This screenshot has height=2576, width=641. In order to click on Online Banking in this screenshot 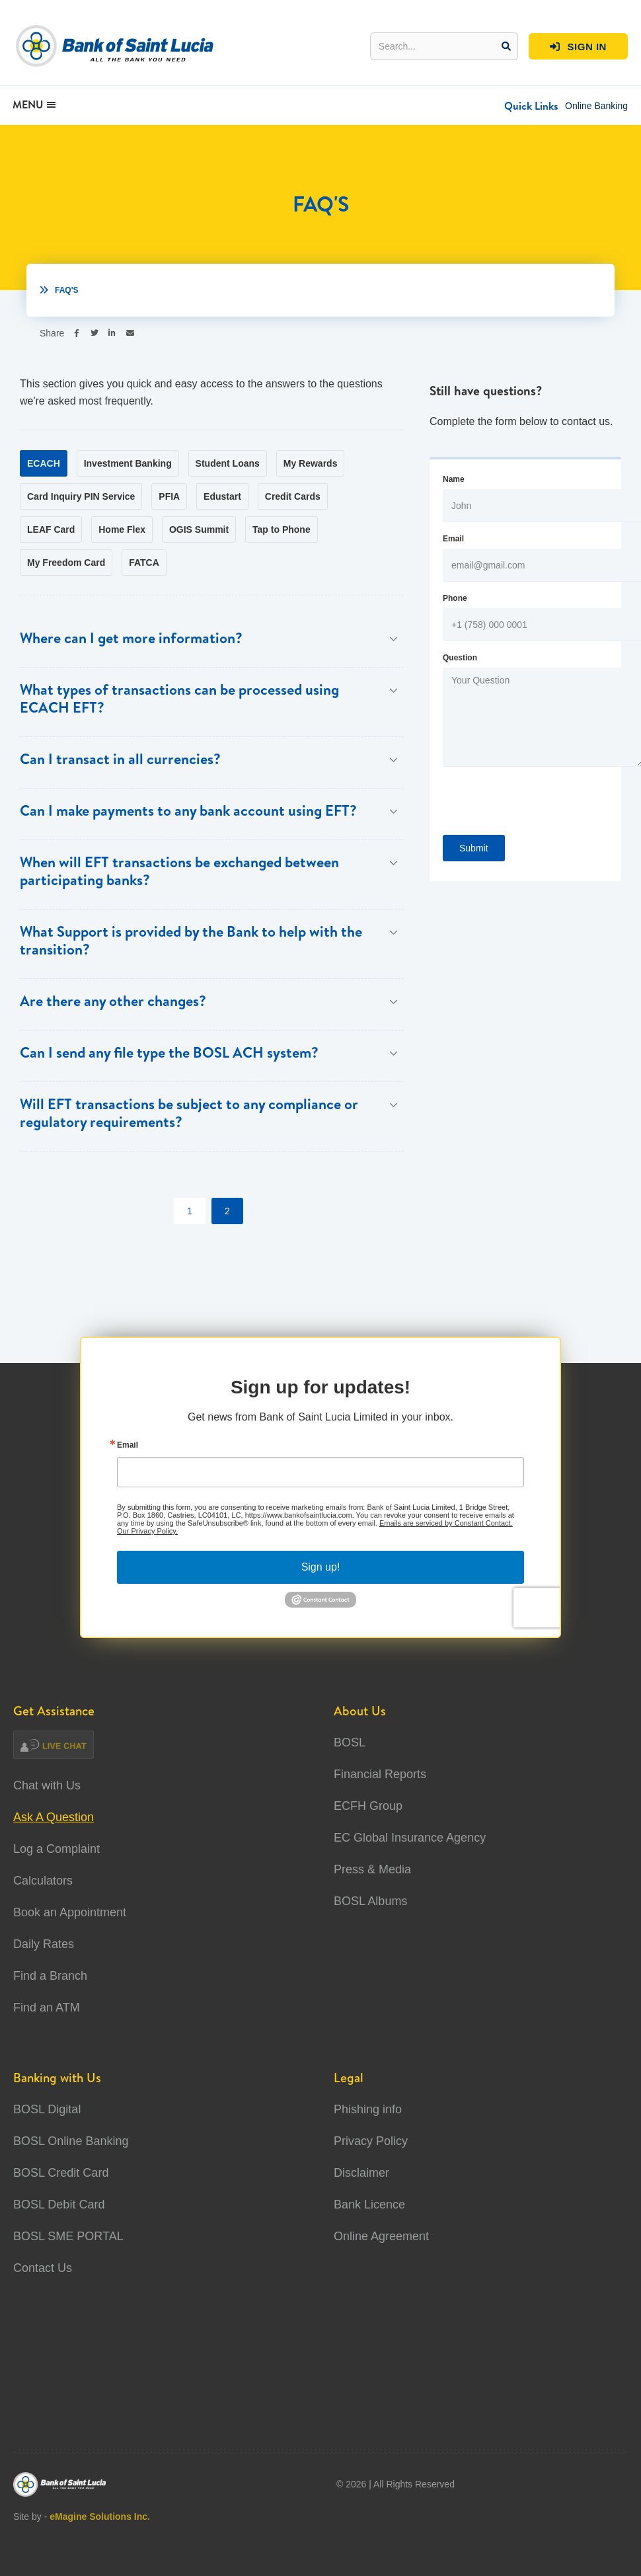, I will do `click(596, 105)`.